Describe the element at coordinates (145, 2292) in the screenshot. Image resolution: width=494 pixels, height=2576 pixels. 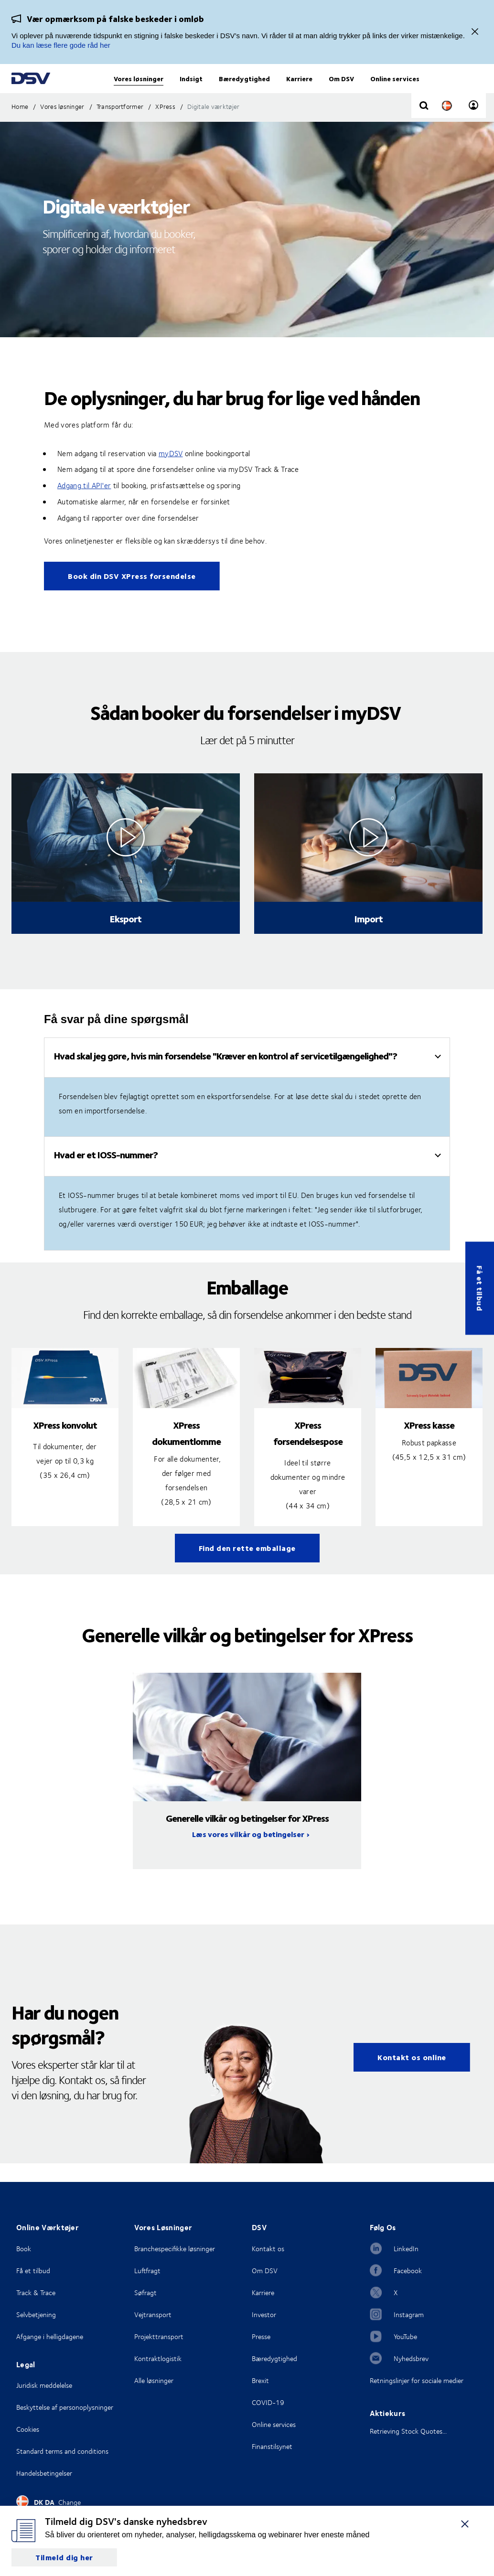
I see `Søfragt` at that location.